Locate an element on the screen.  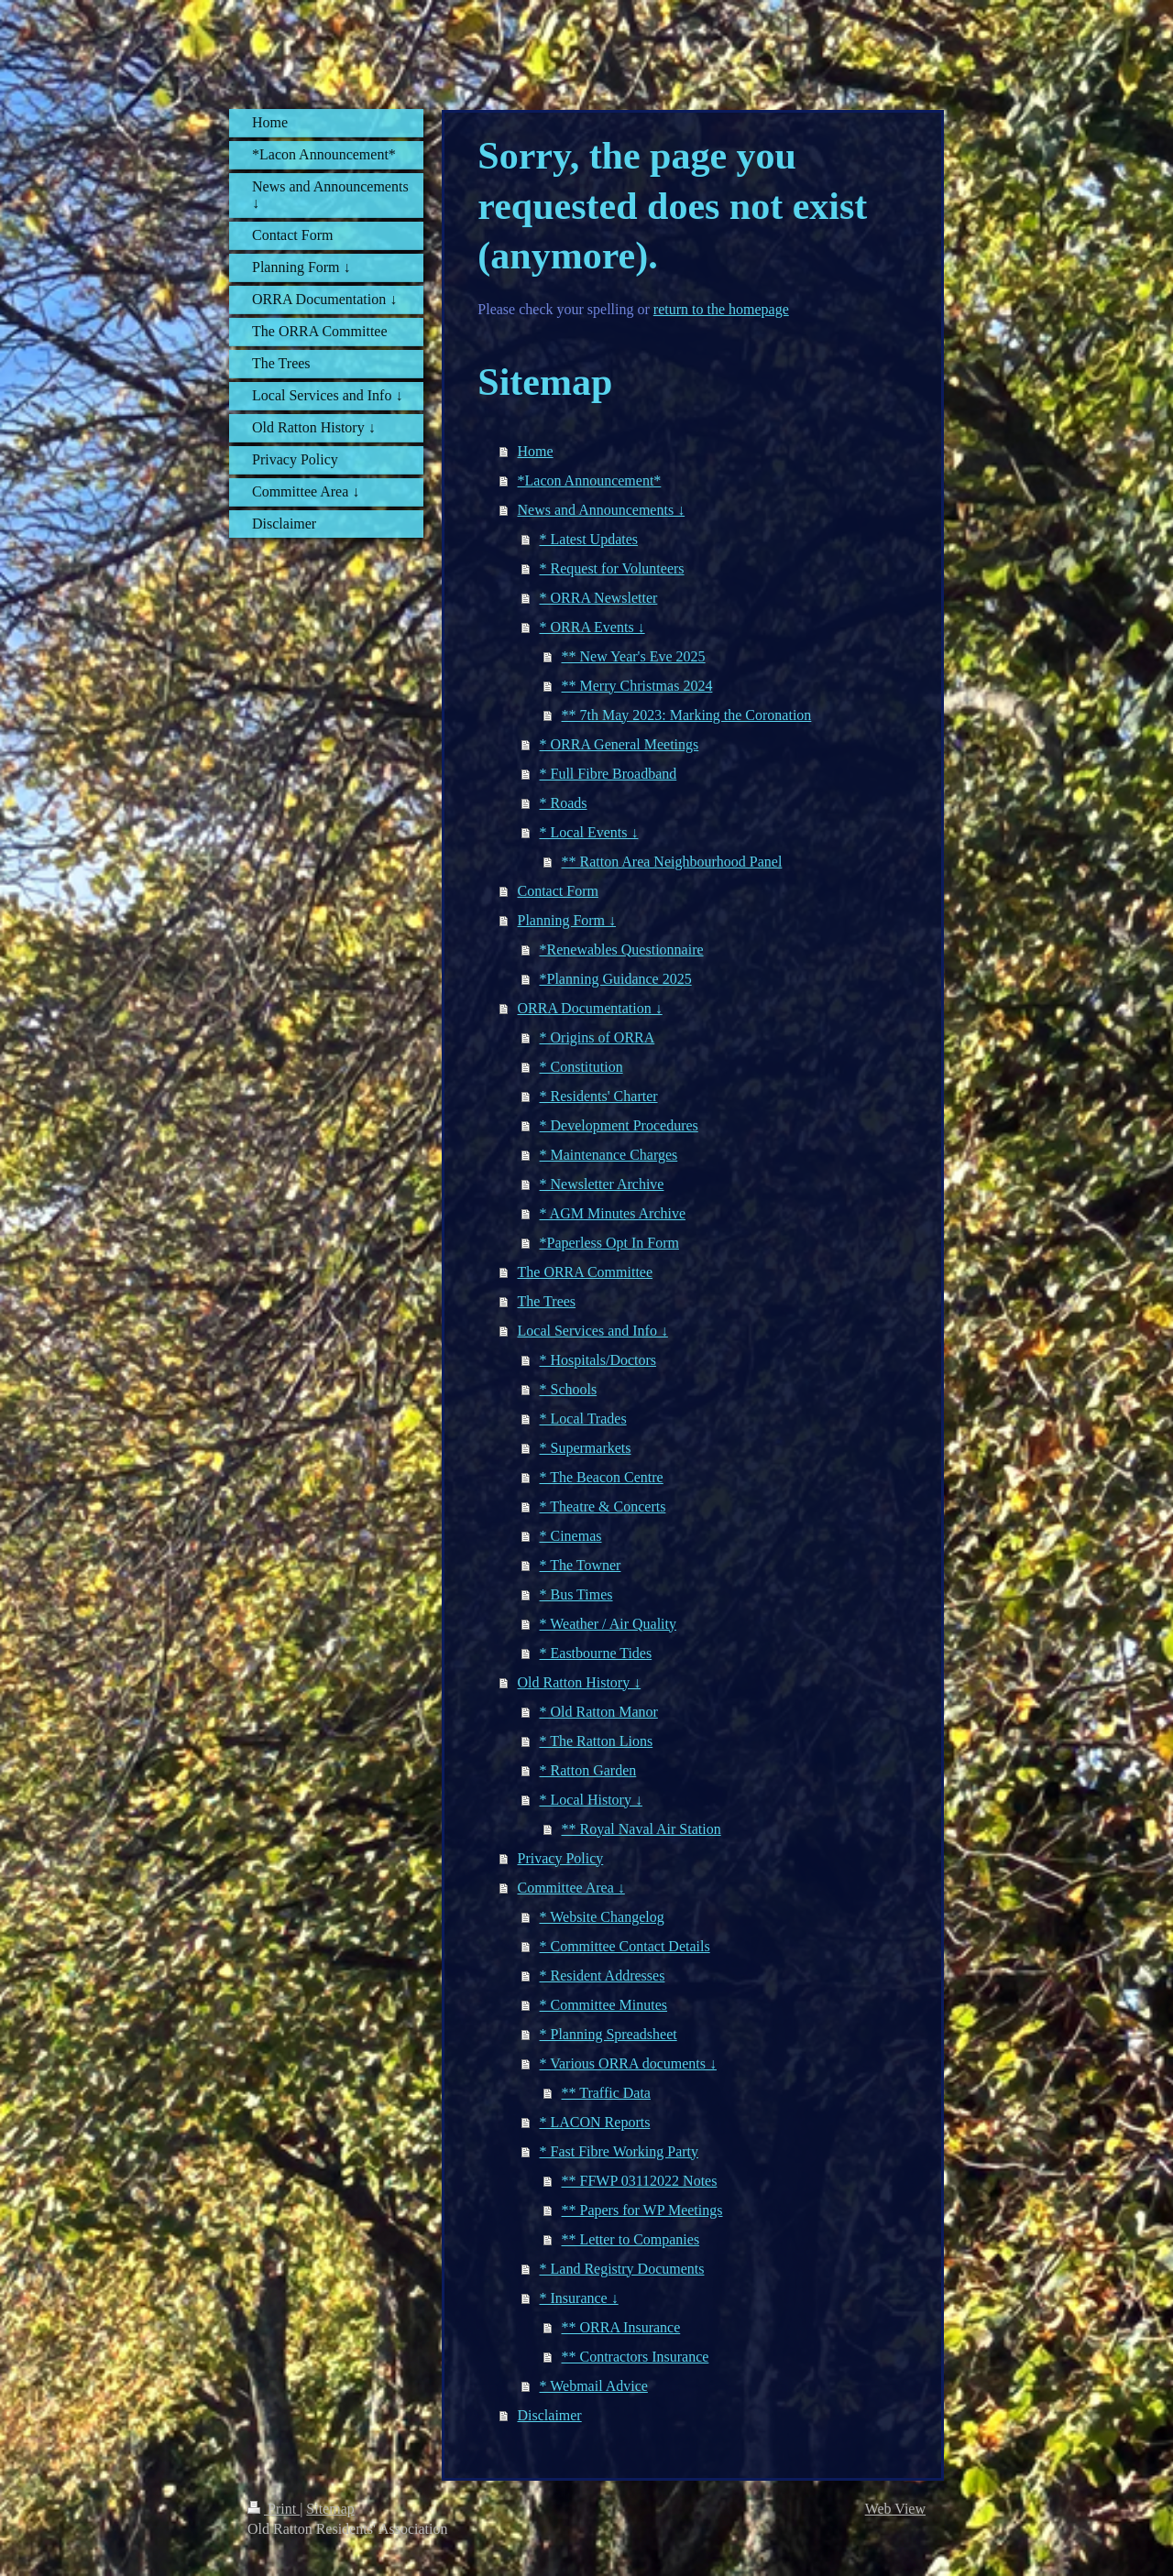
* Origins of ORRA is located at coordinates (597, 1037).